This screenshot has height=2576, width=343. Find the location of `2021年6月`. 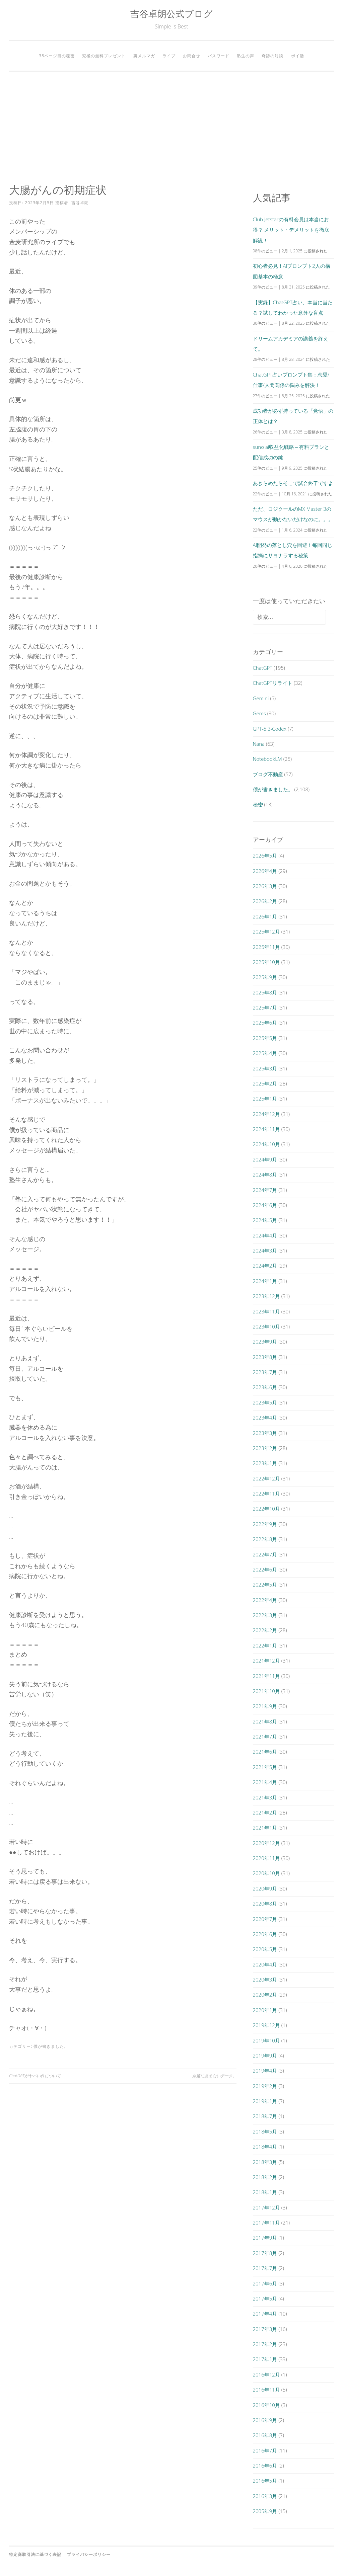

2021年6月 is located at coordinates (265, 1751).